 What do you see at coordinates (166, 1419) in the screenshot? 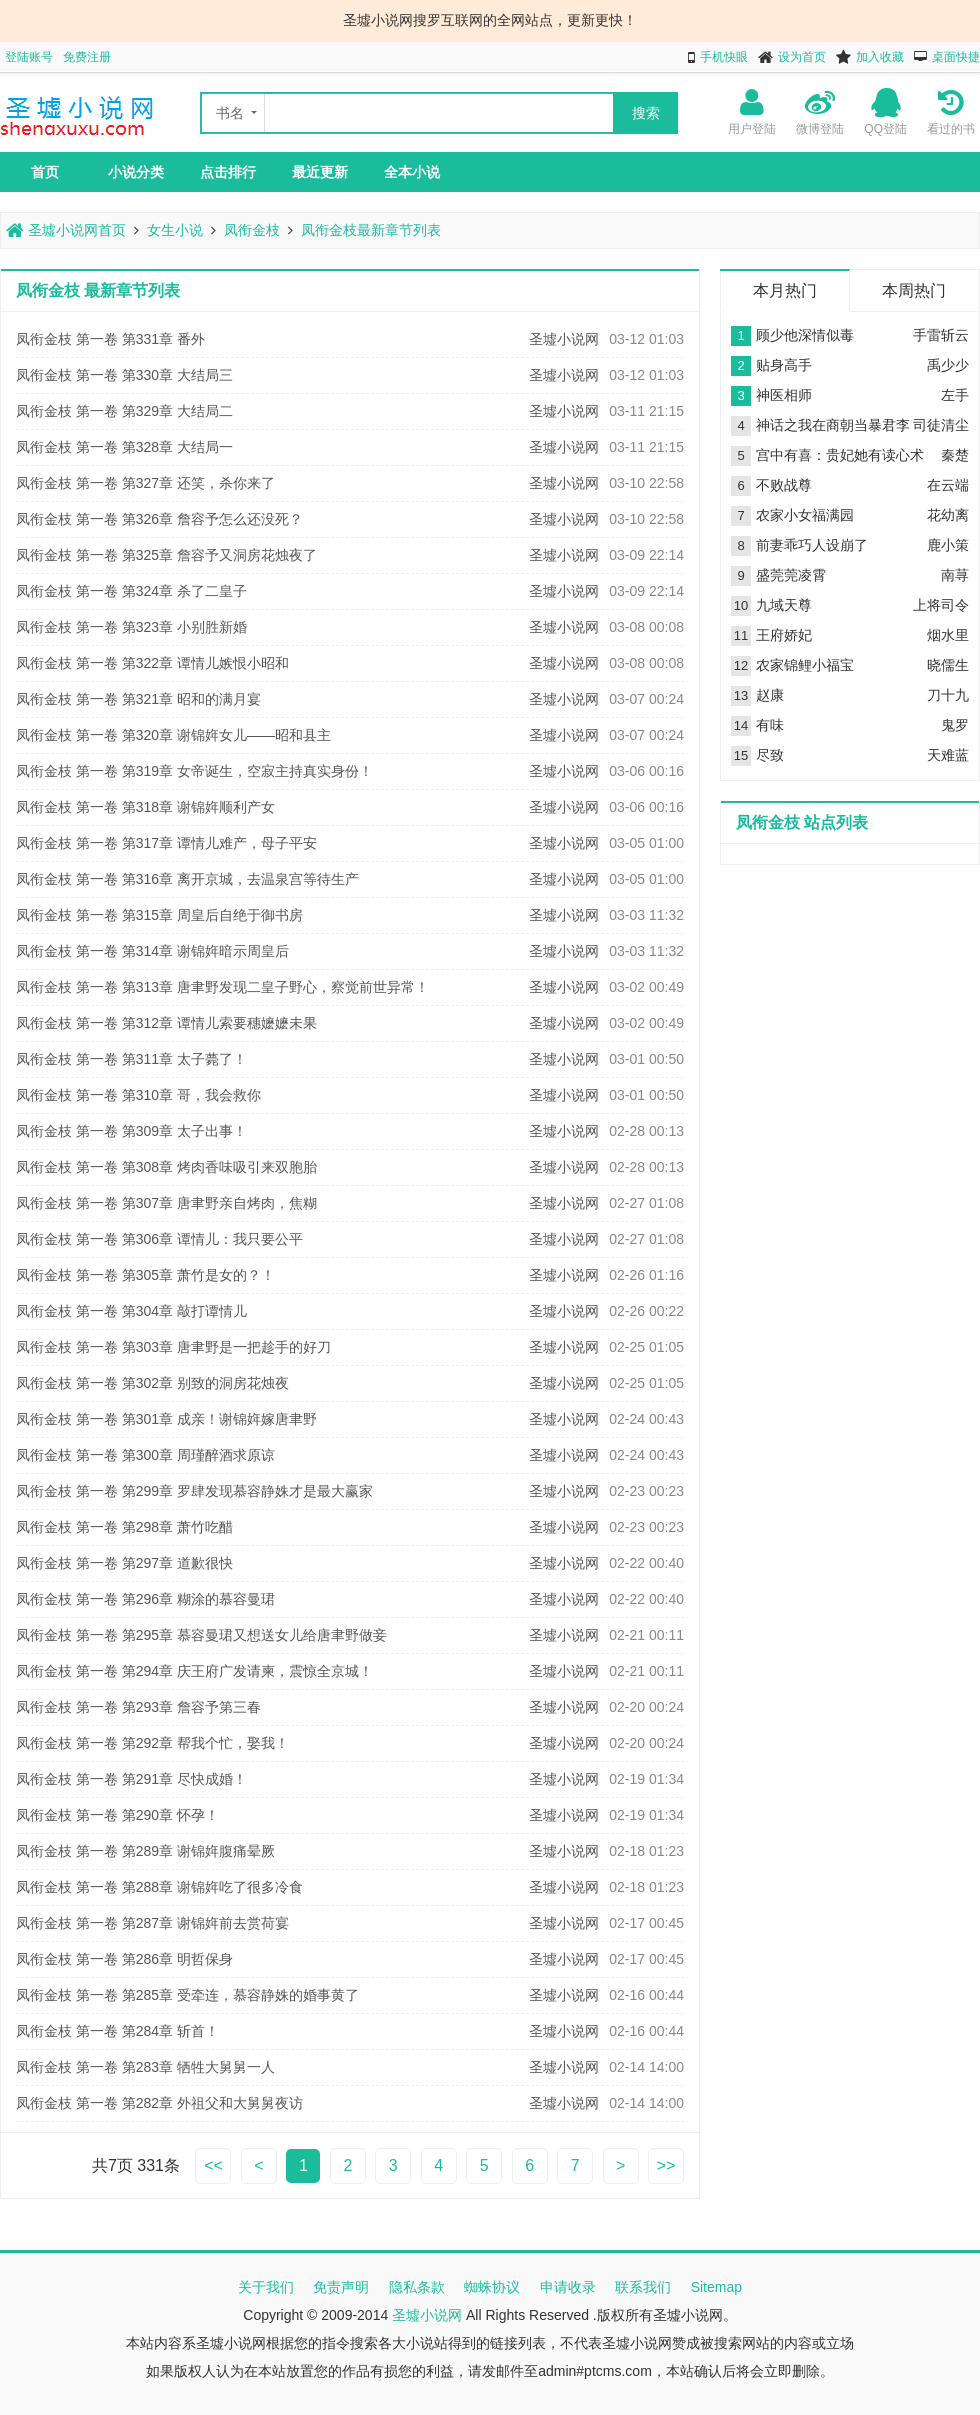
I see `凤衔金枝 第一卷 第301章 成亲！谢锦姩嫁唐聿野` at bounding box center [166, 1419].